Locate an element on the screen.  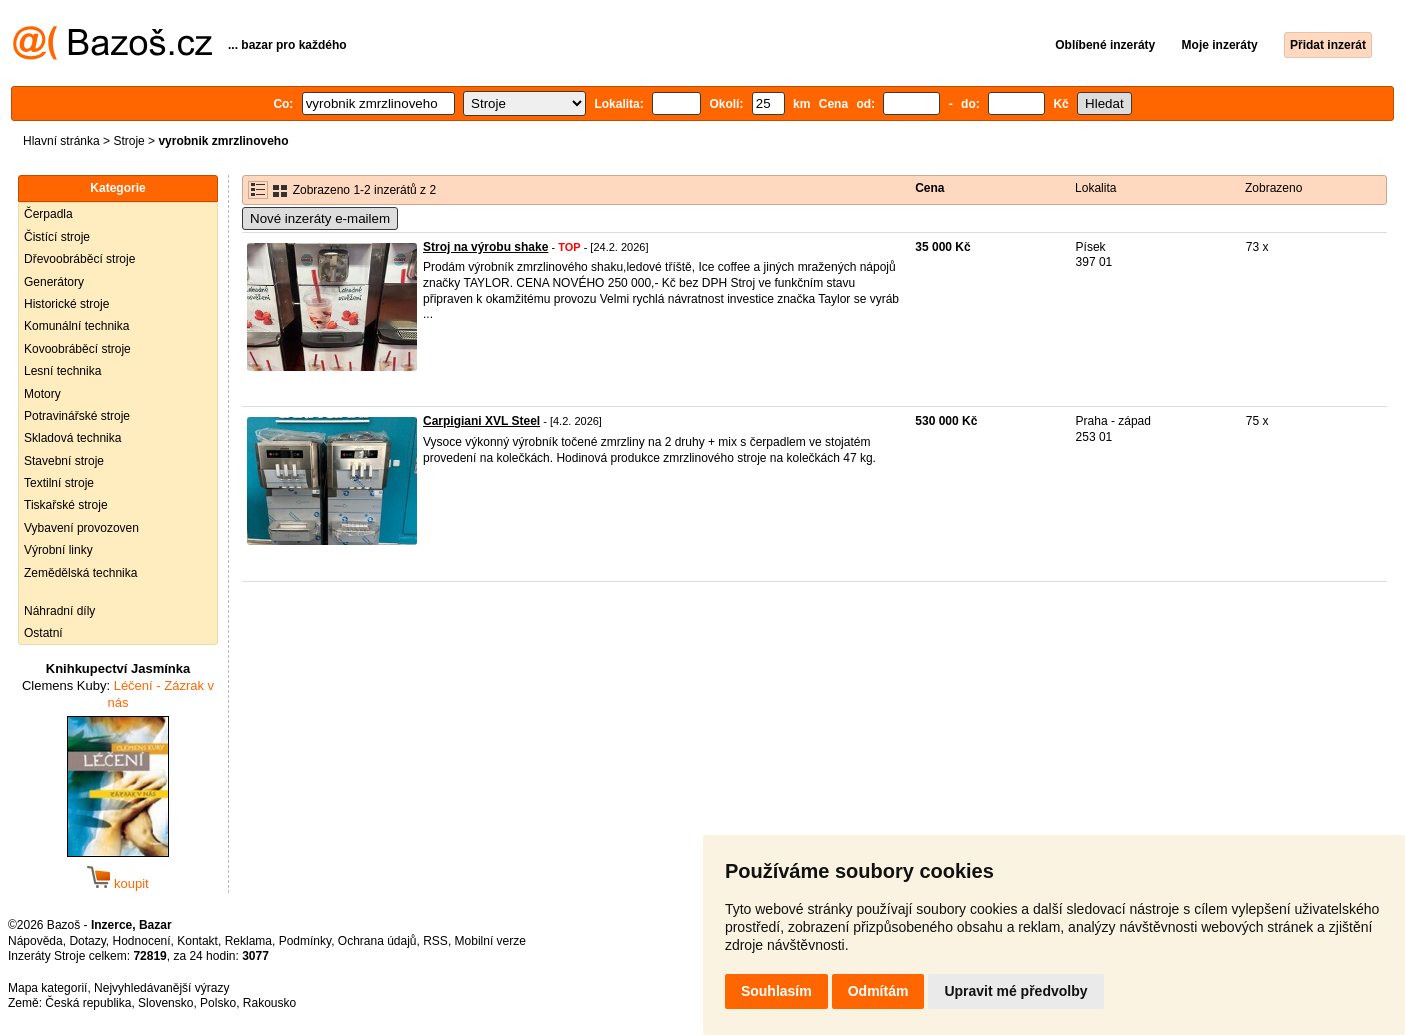
Stroje is located at coordinates (128, 141).